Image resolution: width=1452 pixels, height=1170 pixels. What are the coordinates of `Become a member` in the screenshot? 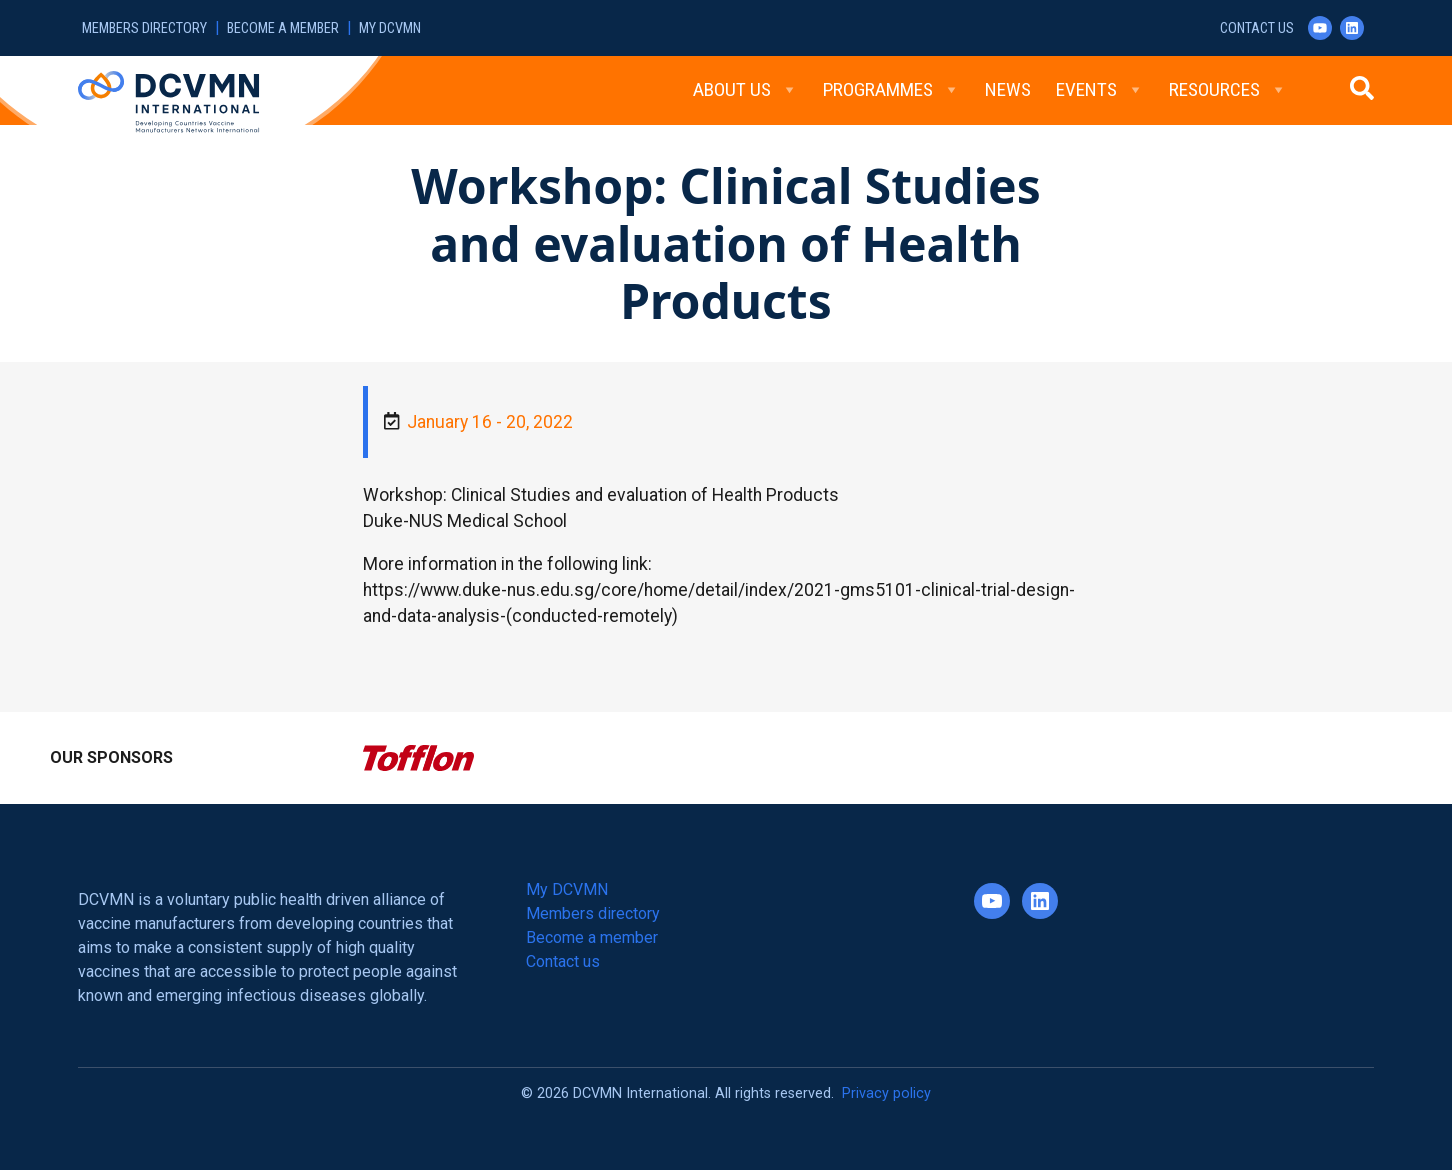 It's located at (283, 28).